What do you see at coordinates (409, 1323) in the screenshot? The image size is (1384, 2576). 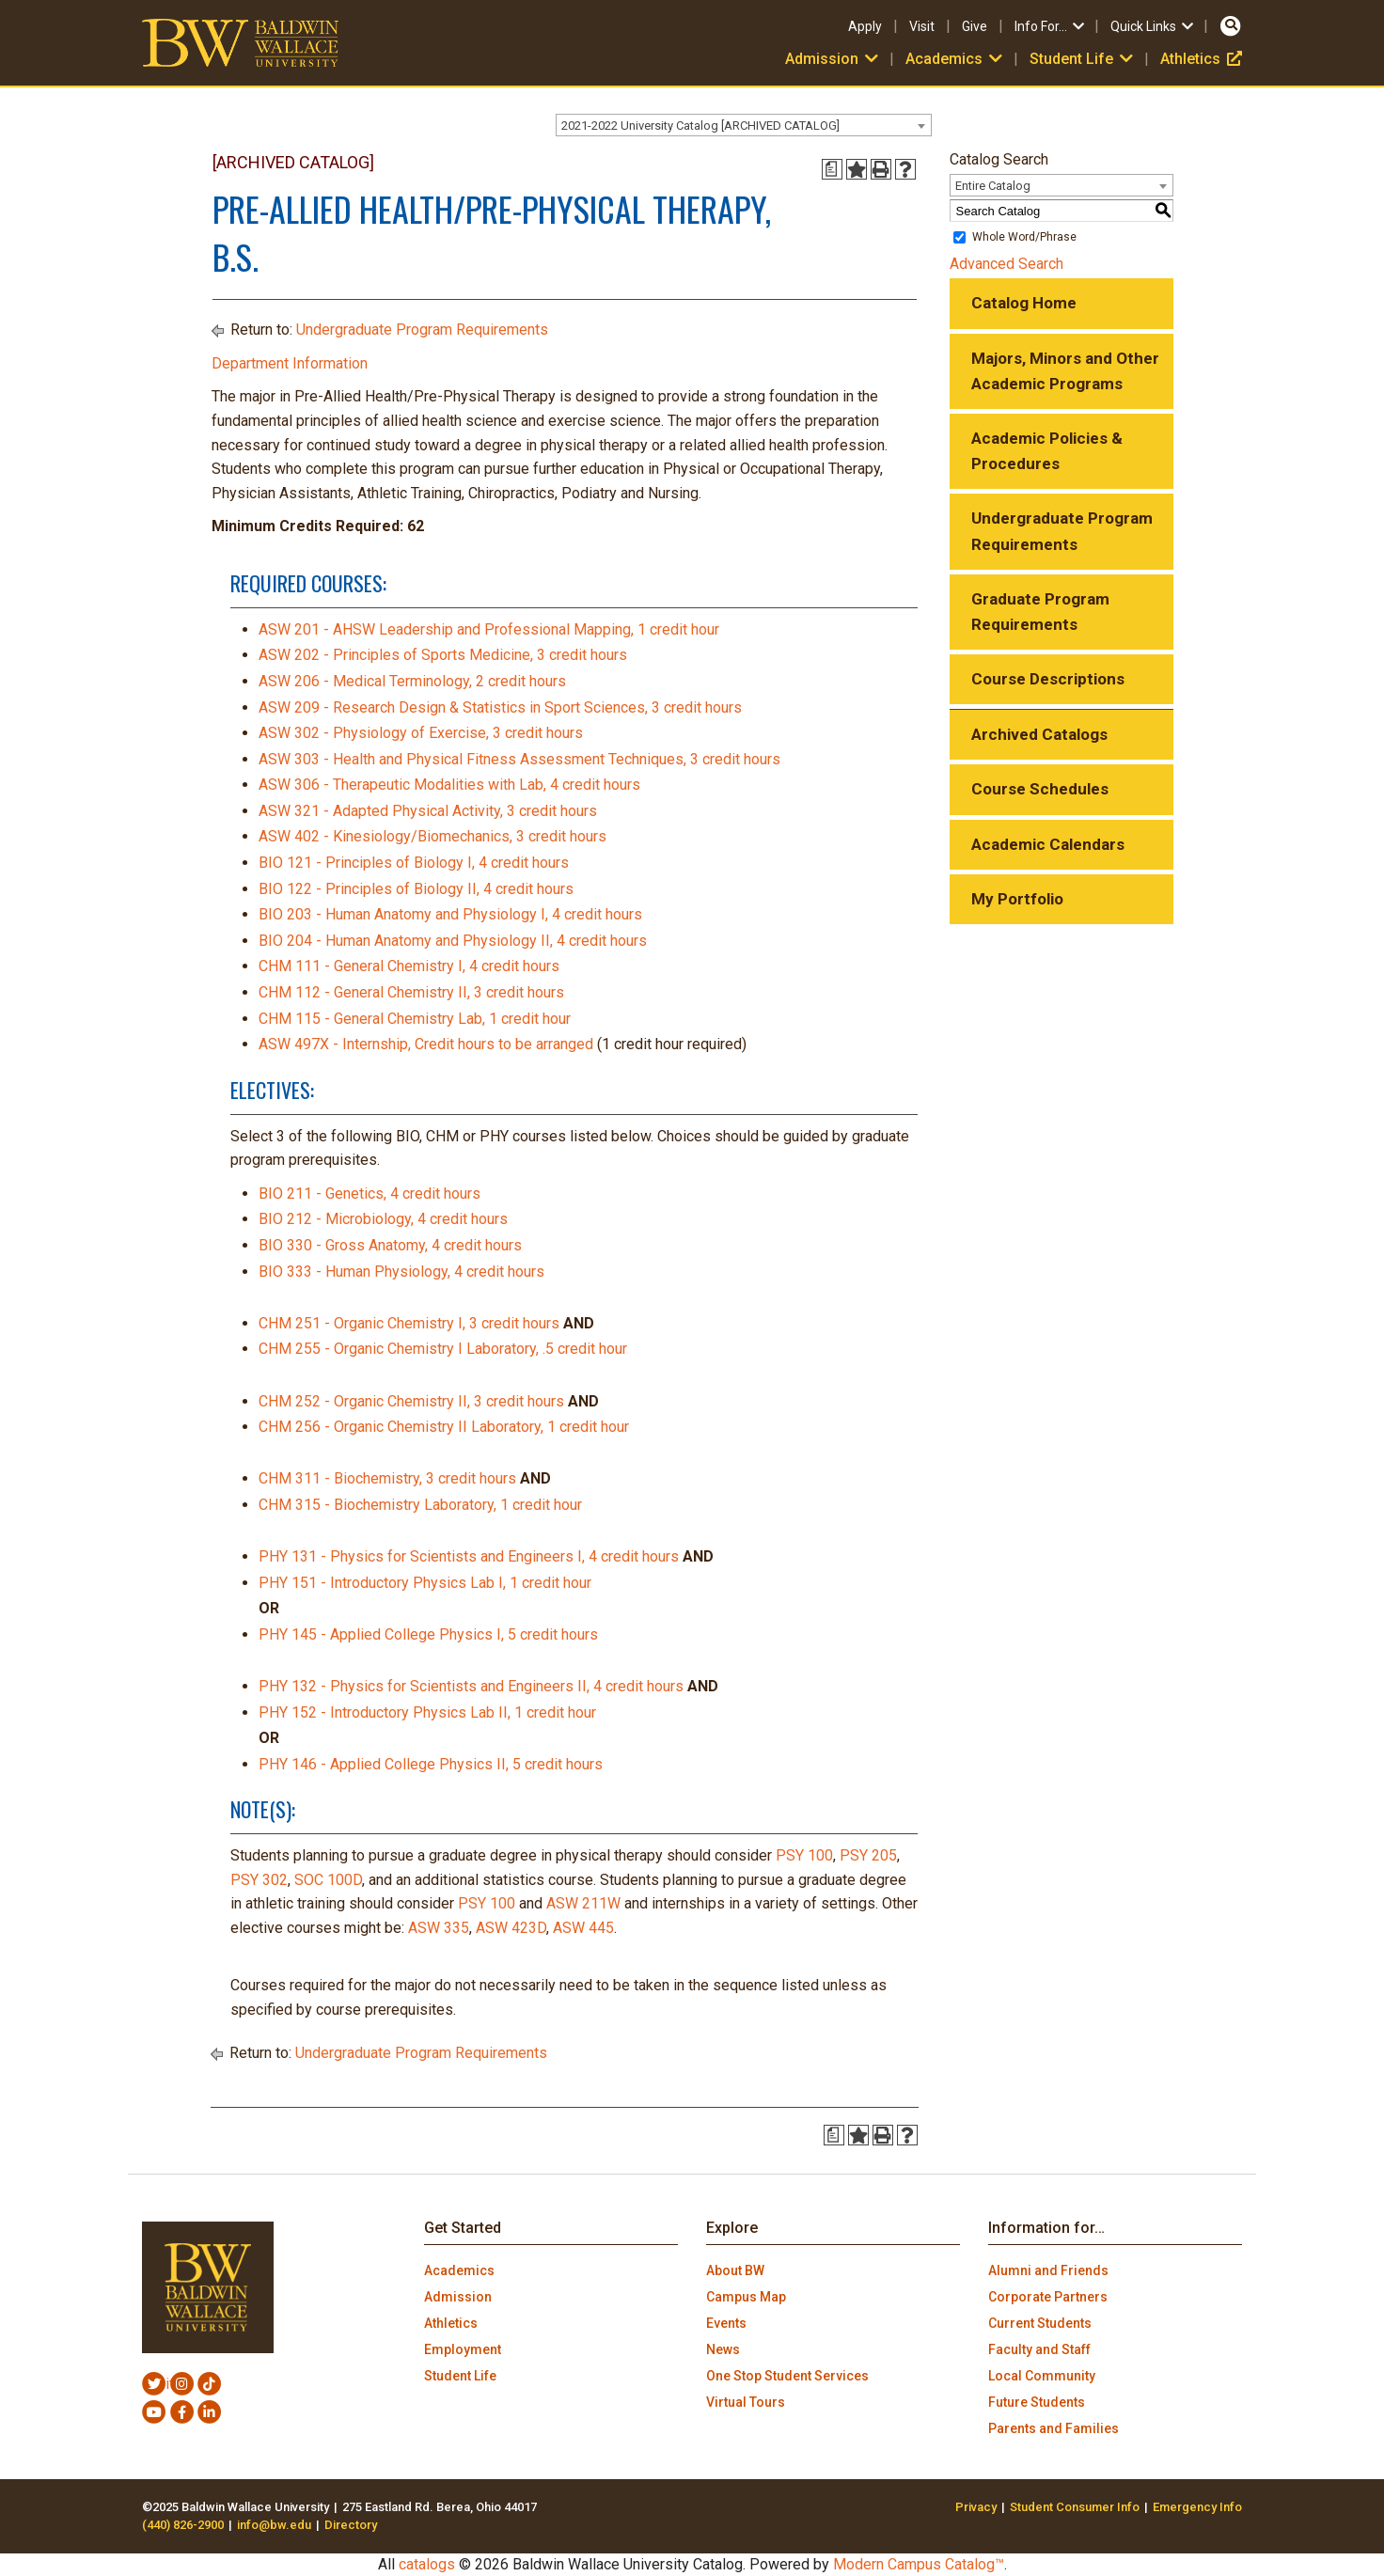 I see `CHM 251 - Organic Chemistry I, 3 credit hours [View course details for CHM 251 - Organic Chemistry I, 3 credit hours]` at bounding box center [409, 1323].